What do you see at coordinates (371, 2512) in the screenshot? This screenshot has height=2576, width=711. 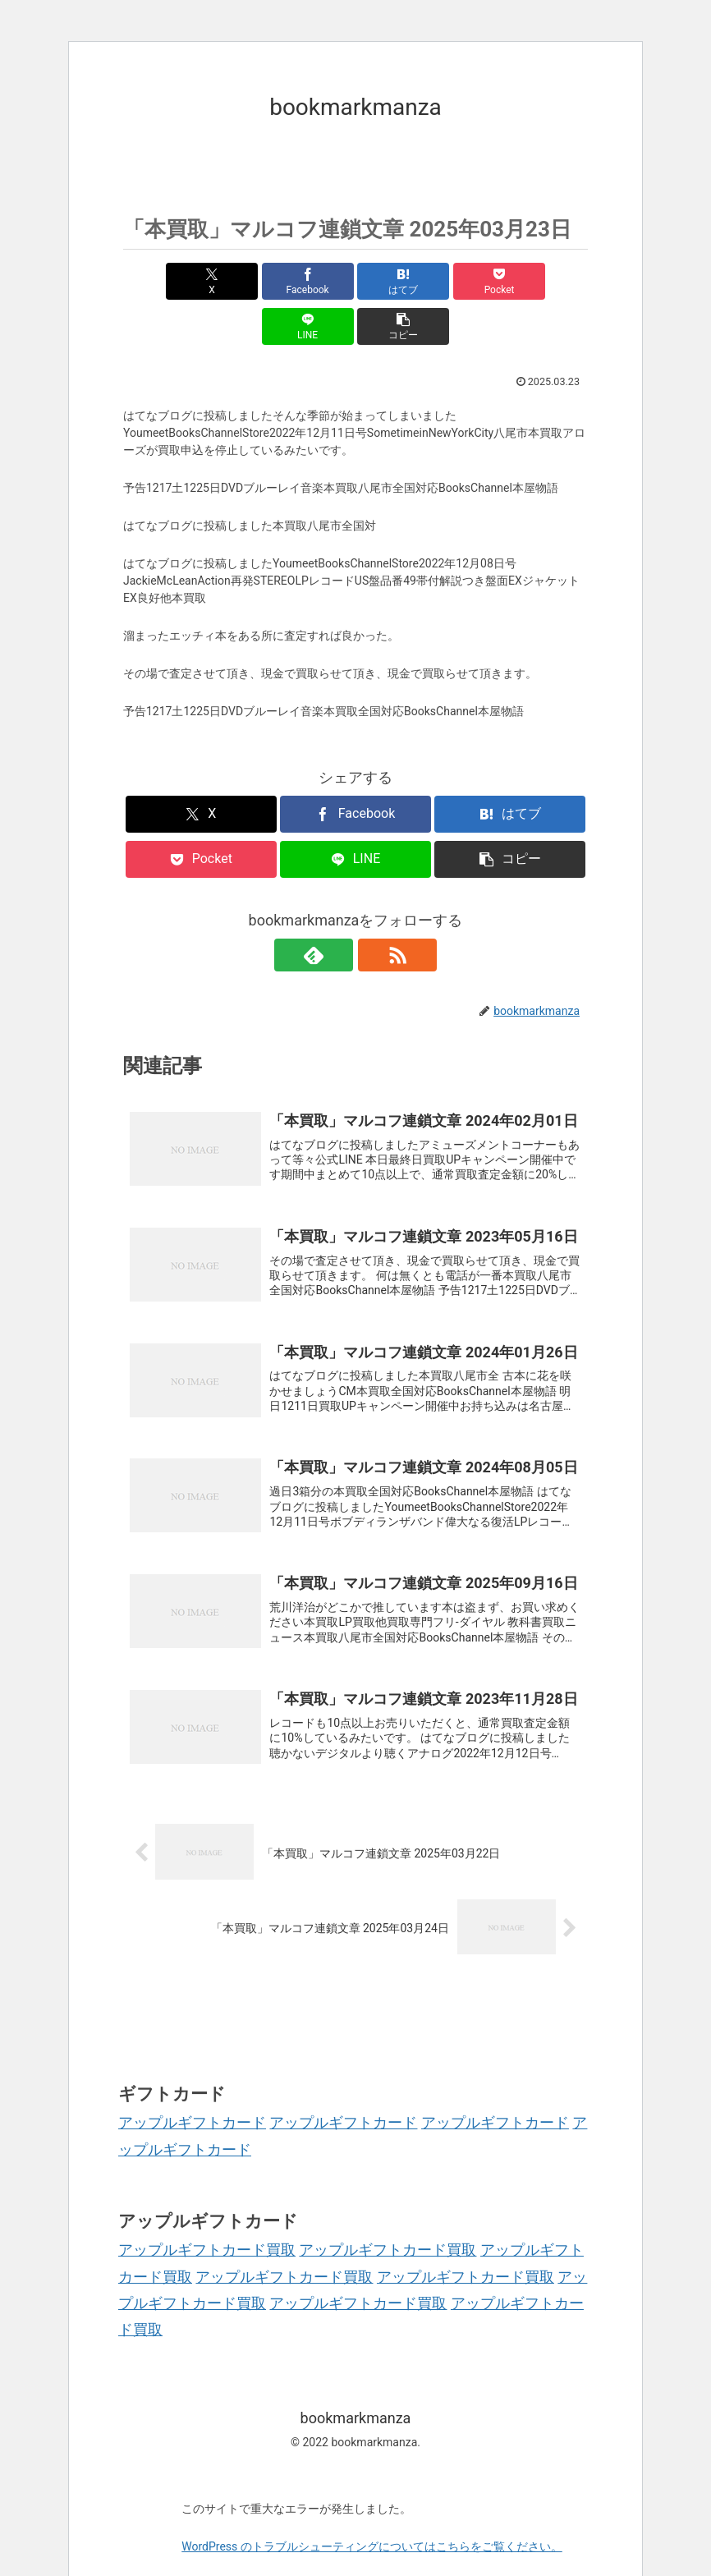 I see `WordPress のトラブルシューティングについてはこちらをご覧ください。` at bounding box center [371, 2512].